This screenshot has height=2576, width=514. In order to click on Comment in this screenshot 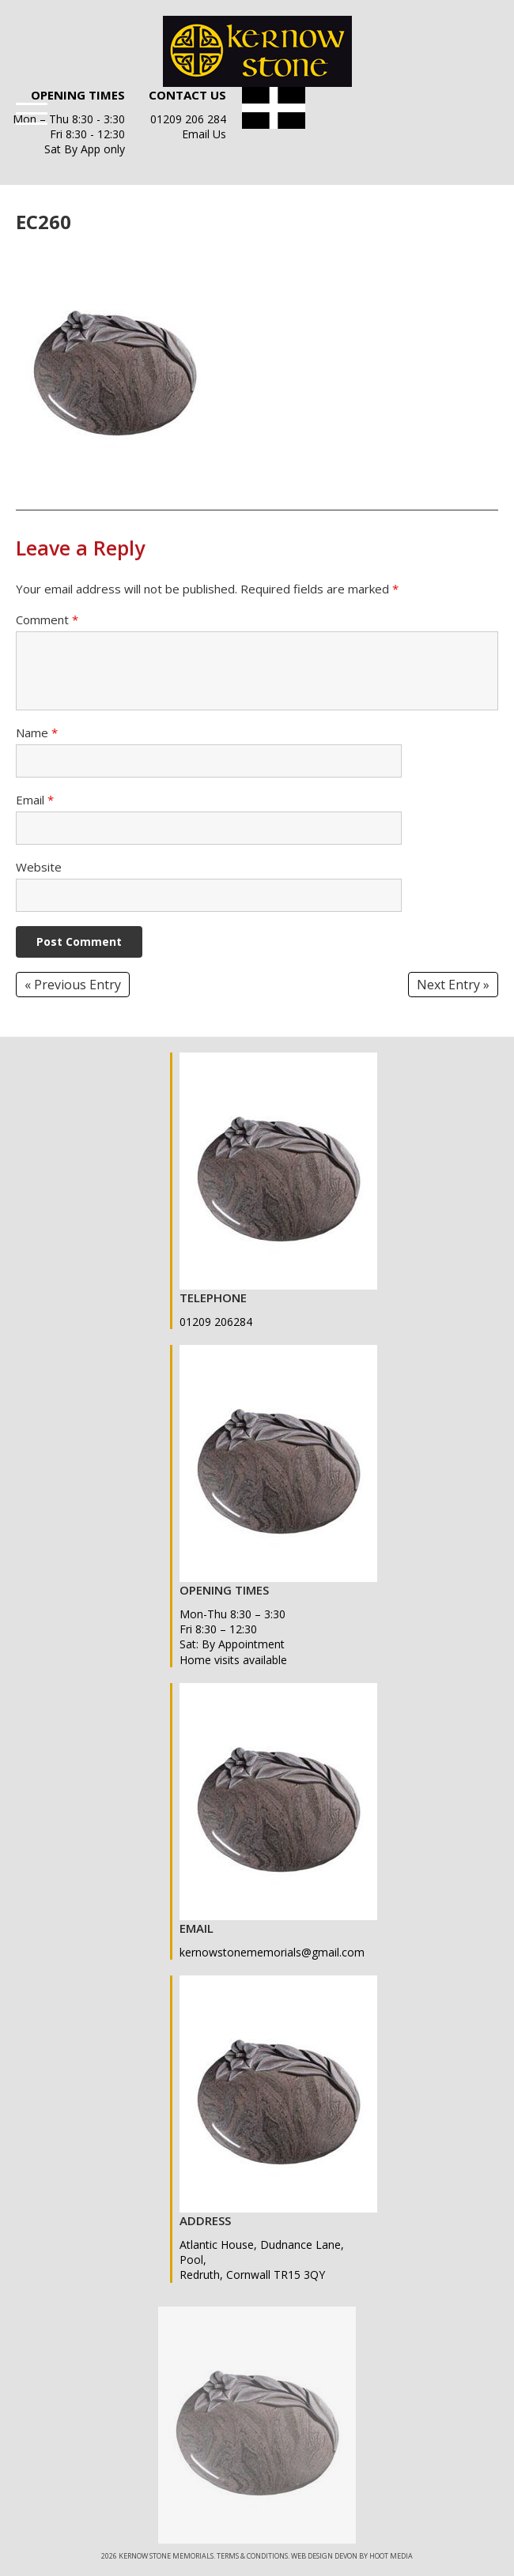, I will do `click(47, 619)`.